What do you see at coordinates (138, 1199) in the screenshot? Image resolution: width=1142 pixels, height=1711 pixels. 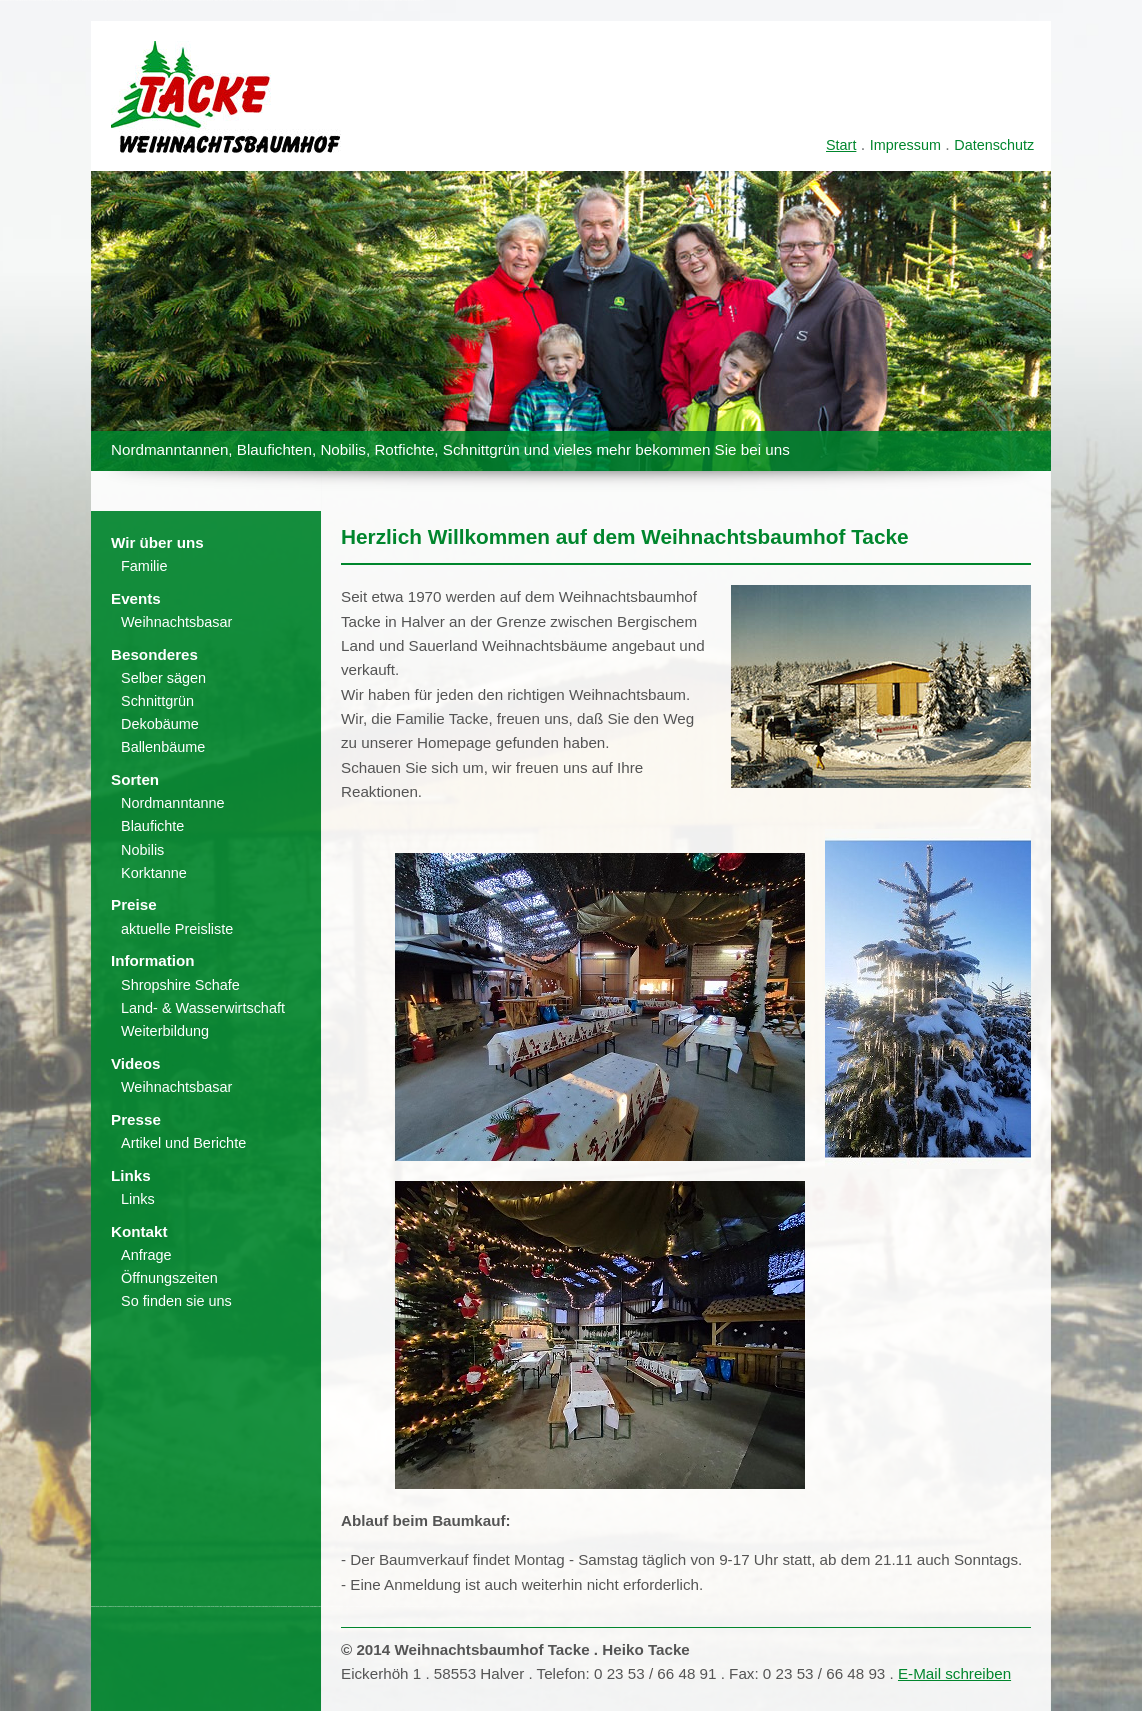 I see `Links` at bounding box center [138, 1199].